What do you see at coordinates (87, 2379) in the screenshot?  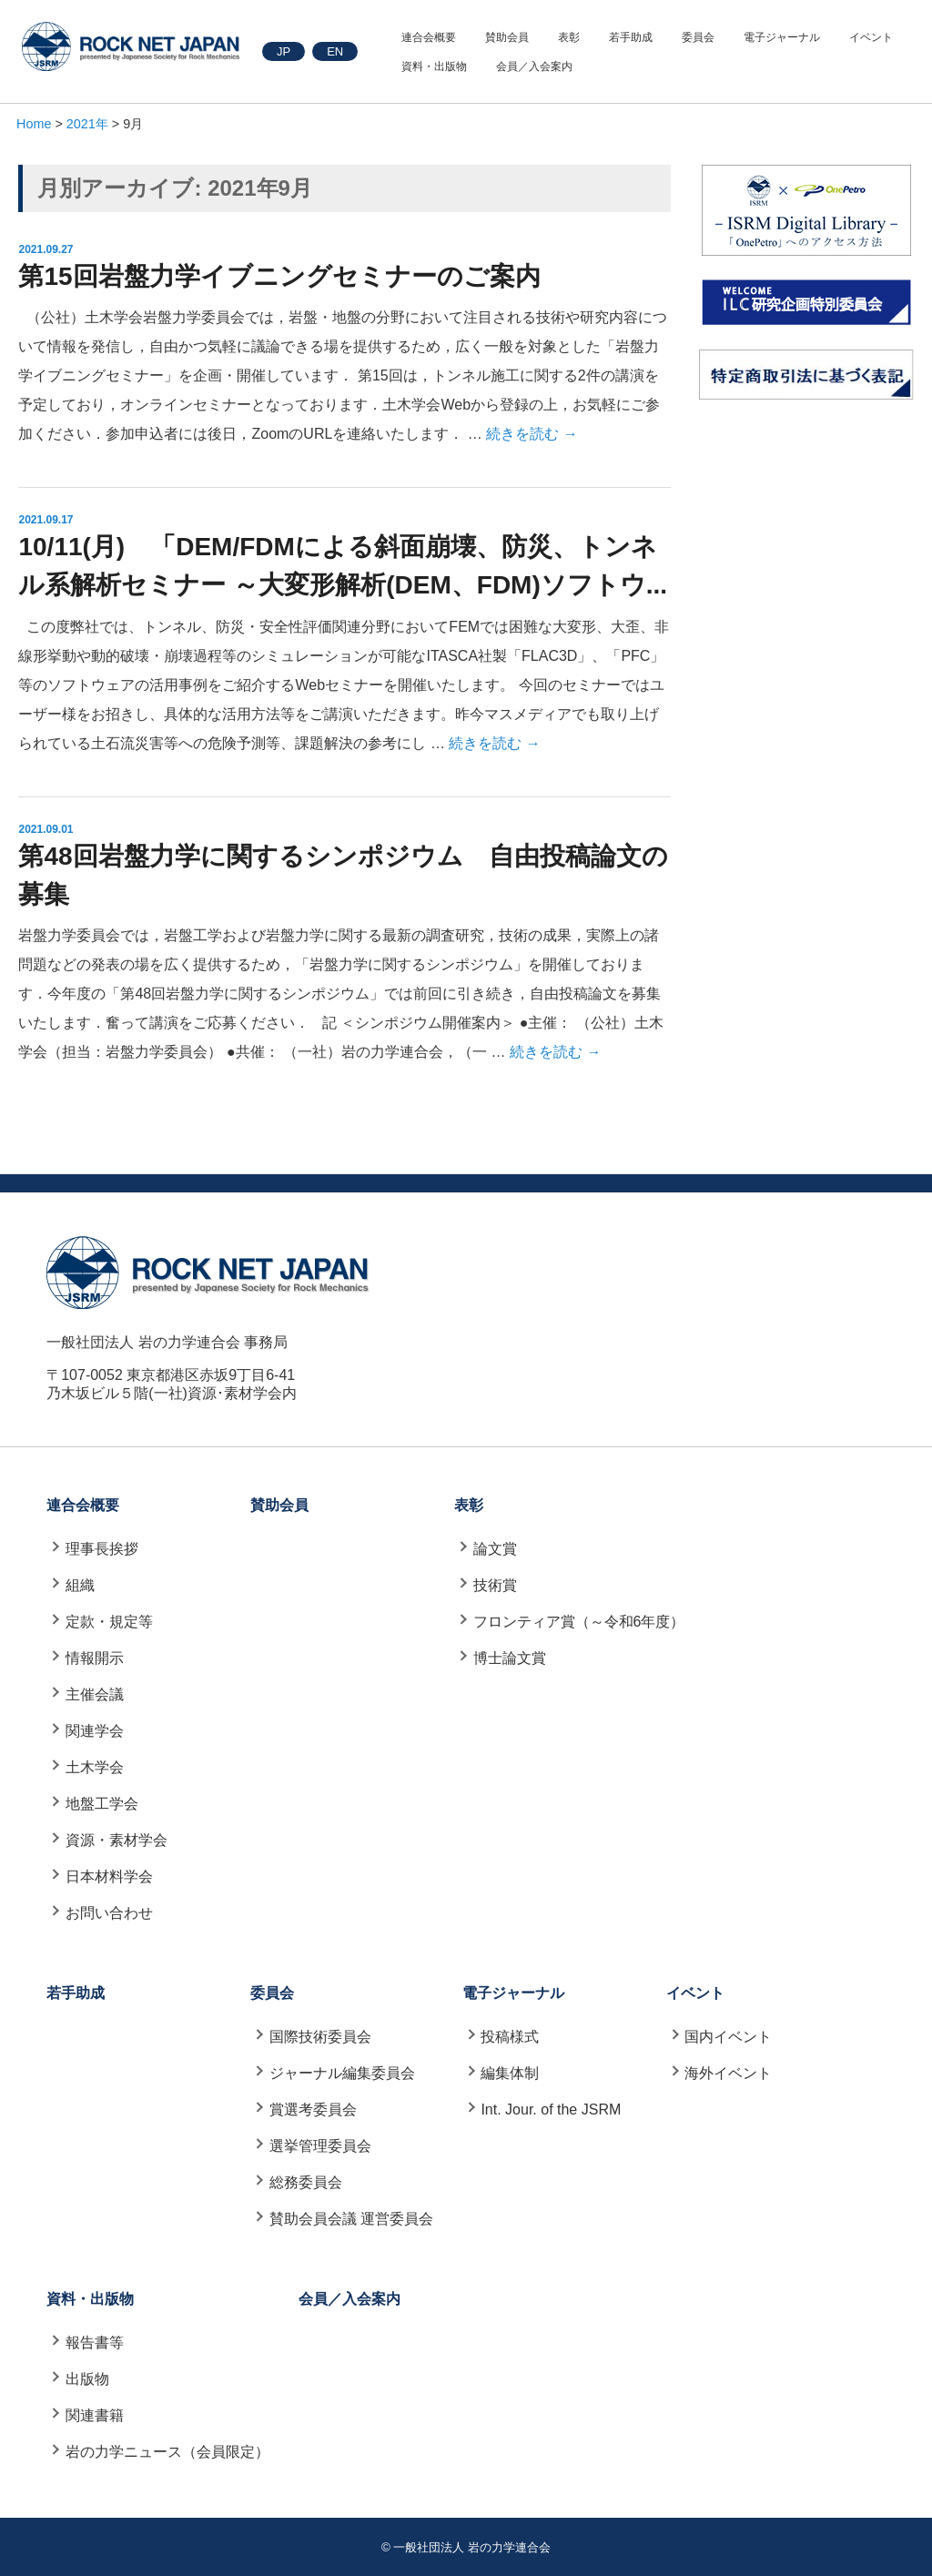 I see `出版物` at bounding box center [87, 2379].